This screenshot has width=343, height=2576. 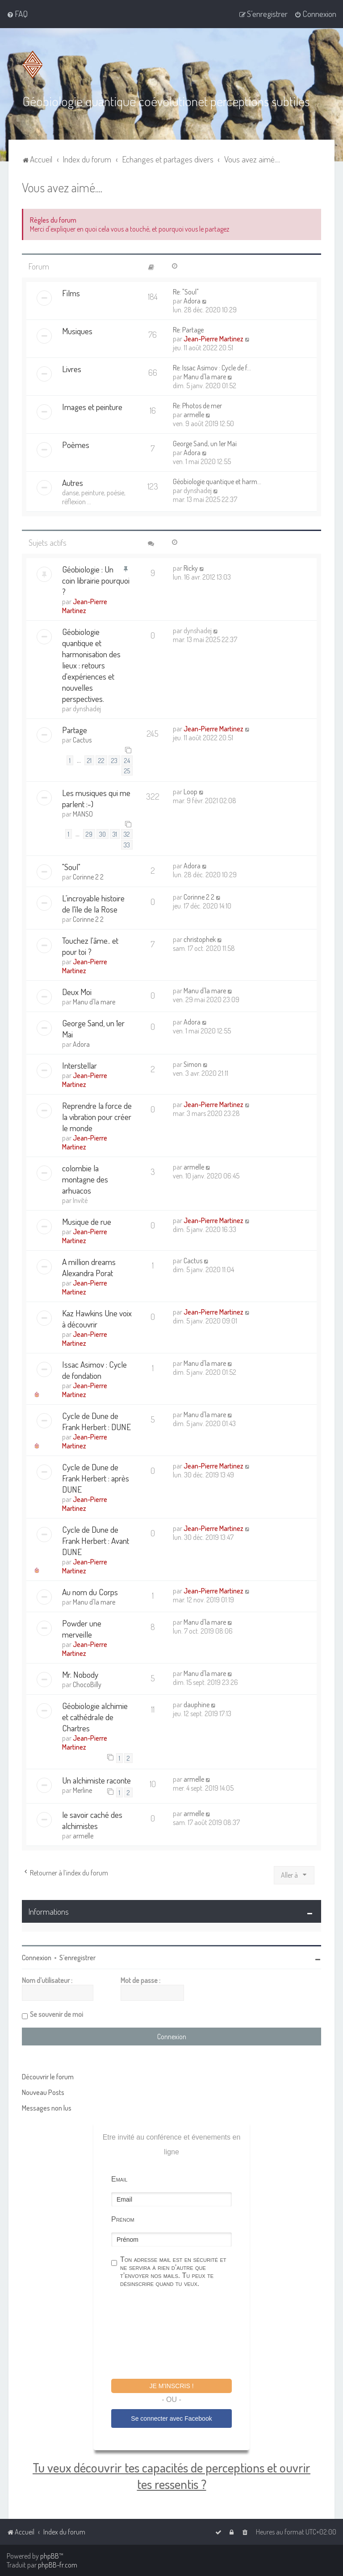 I want to click on Re: Partage, so click(x=188, y=329).